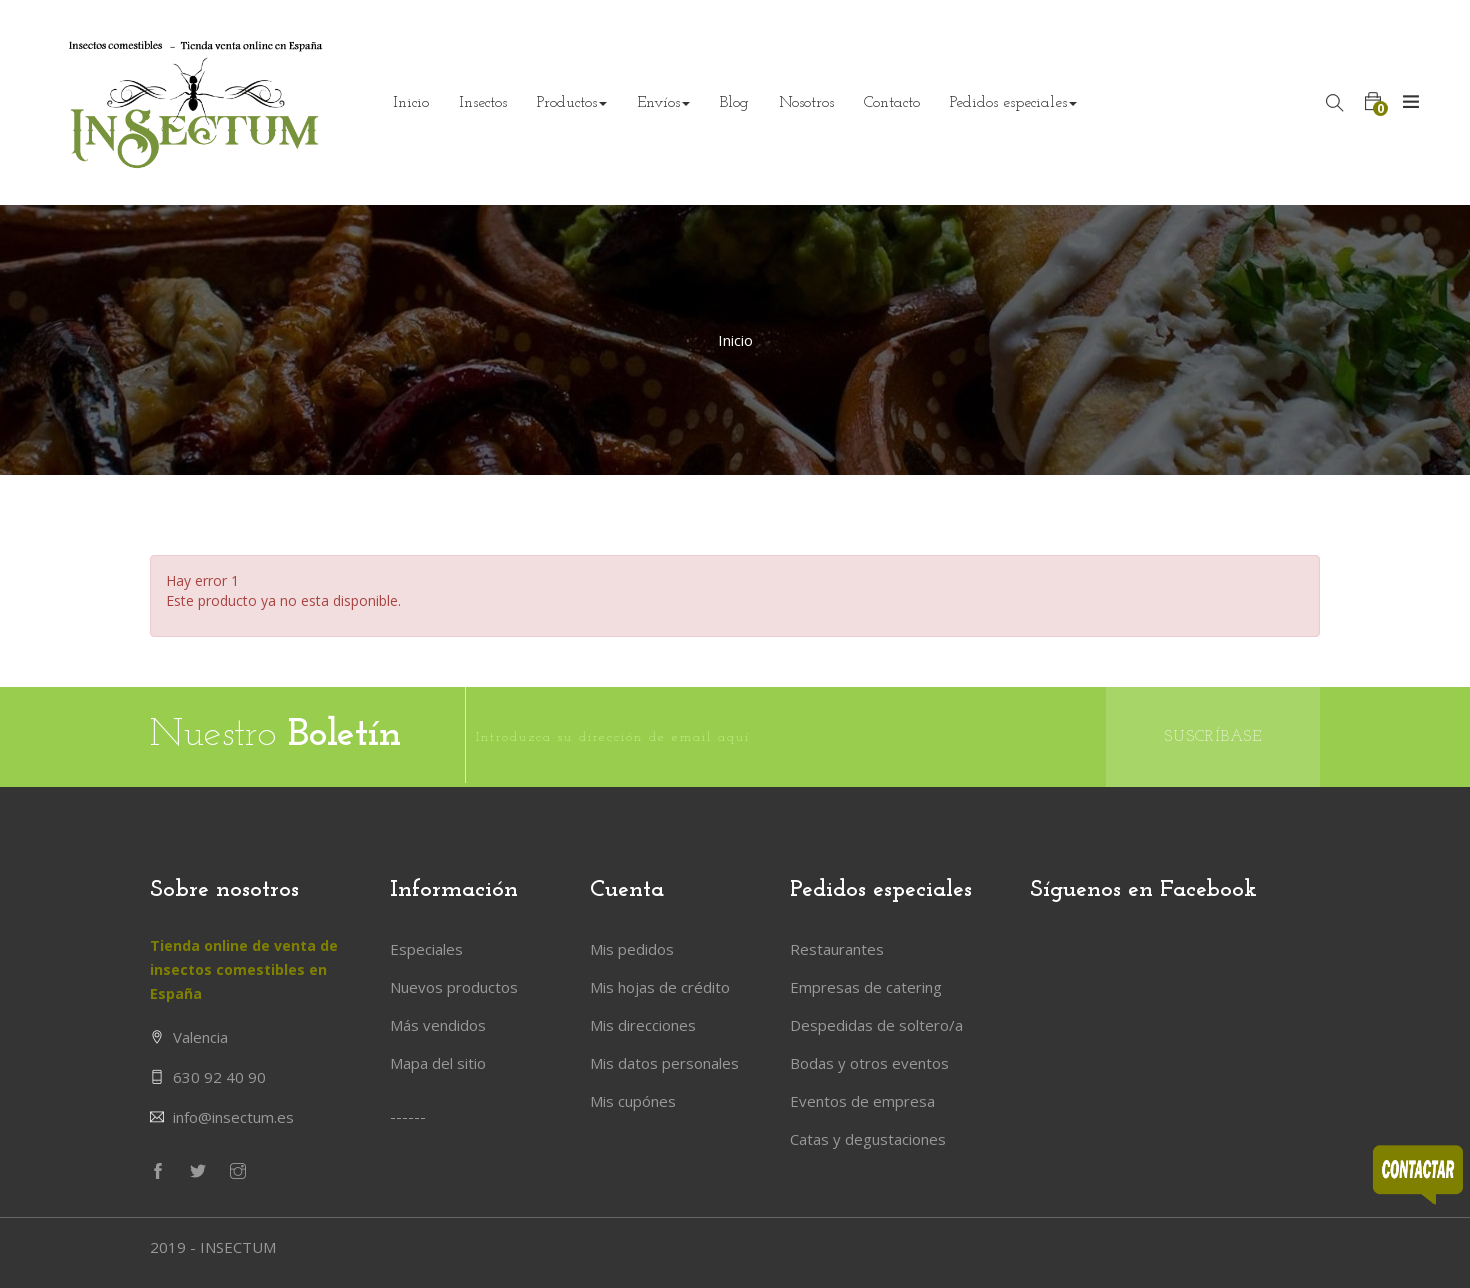 The height and width of the screenshot is (1288, 1470). Describe the element at coordinates (869, 1063) in the screenshot. I see `Bodas y otros eventos` at that location.